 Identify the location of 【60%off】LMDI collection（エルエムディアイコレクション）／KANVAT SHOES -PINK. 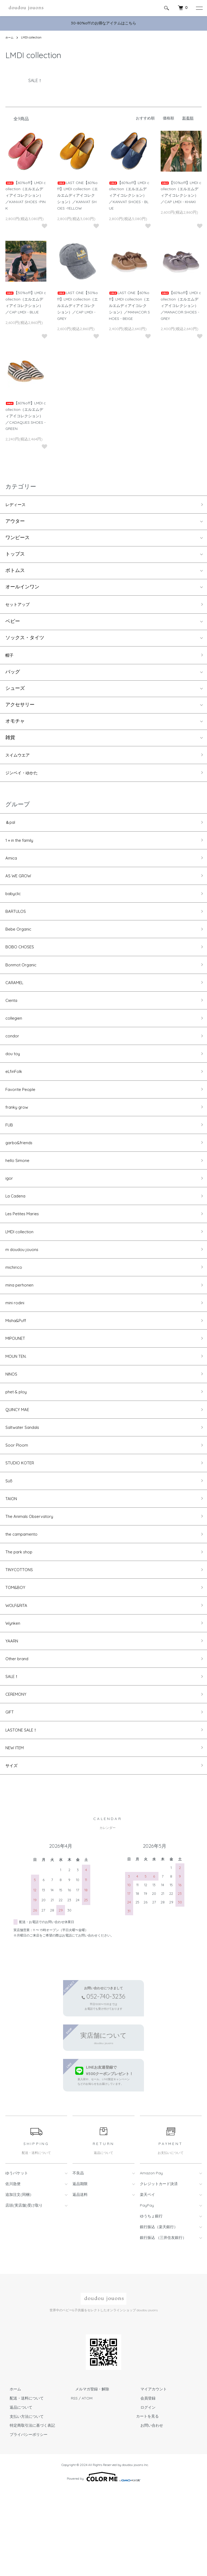
(25, 195).